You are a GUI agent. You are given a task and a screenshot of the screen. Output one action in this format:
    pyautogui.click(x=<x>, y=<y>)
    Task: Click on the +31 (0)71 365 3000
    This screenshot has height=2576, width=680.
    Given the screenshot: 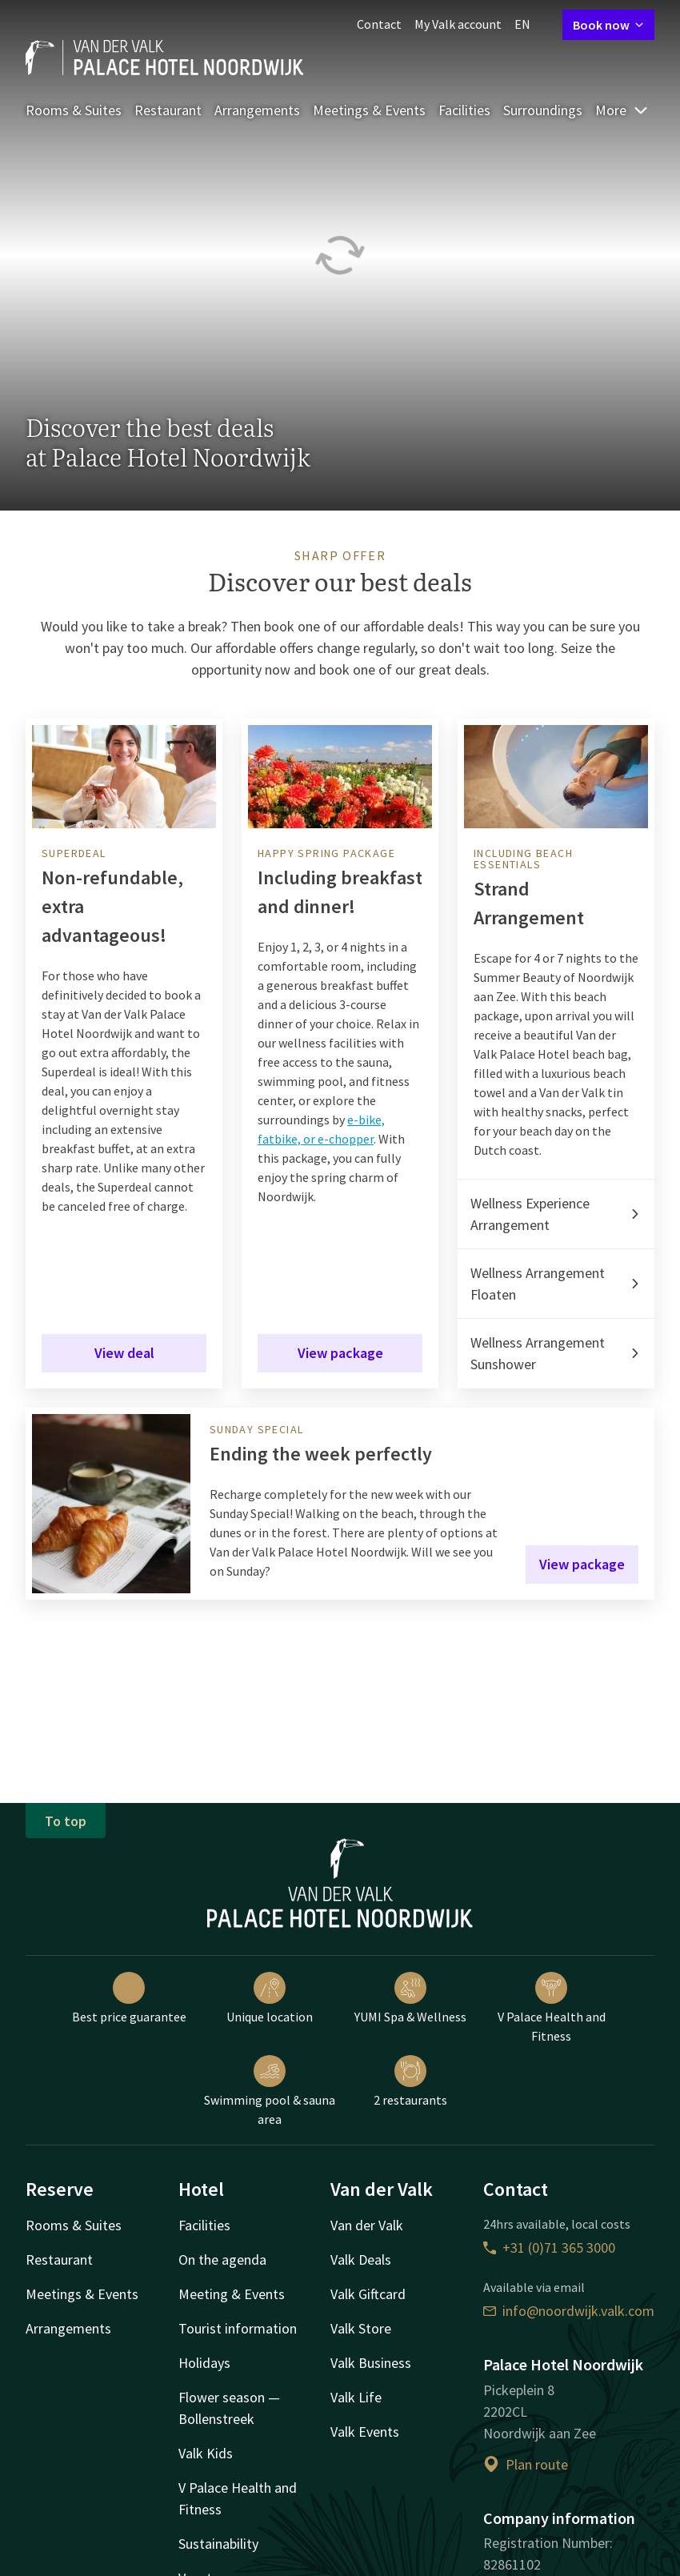 What is the action you would take?
    pyautogui.click(x=549, y=2247)
    